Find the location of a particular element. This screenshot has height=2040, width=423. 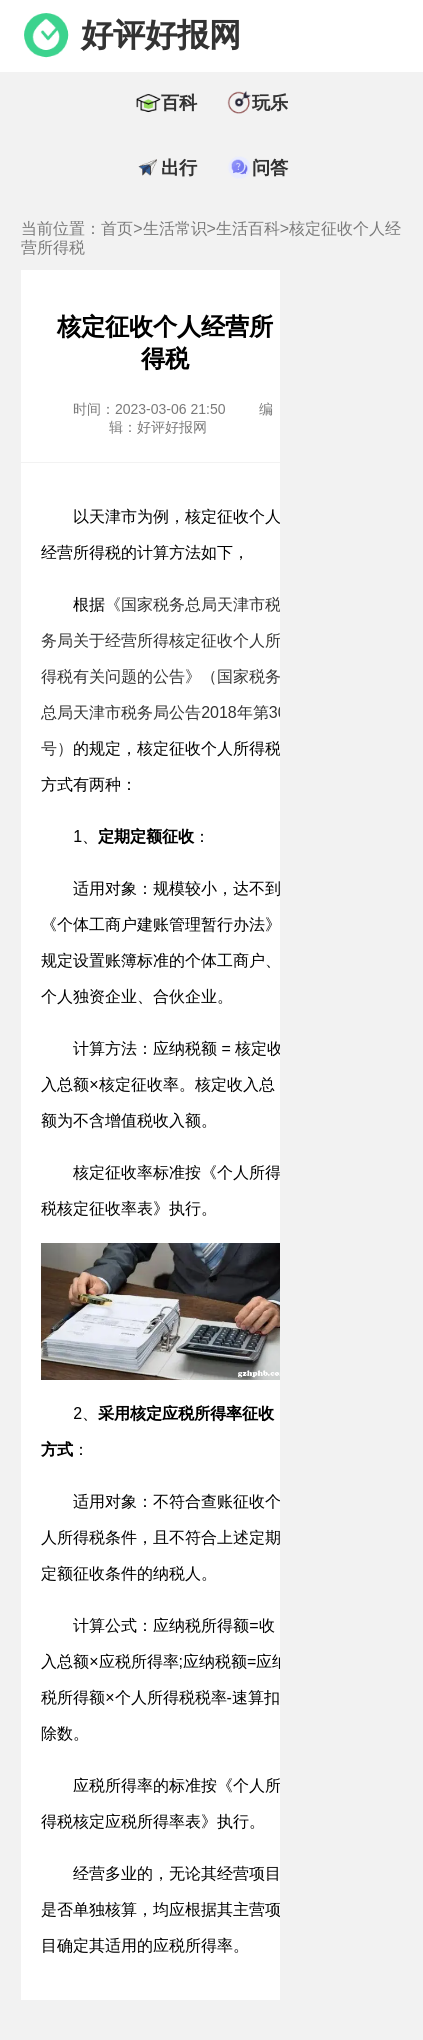

首页 is located at coordinates (117, 228).